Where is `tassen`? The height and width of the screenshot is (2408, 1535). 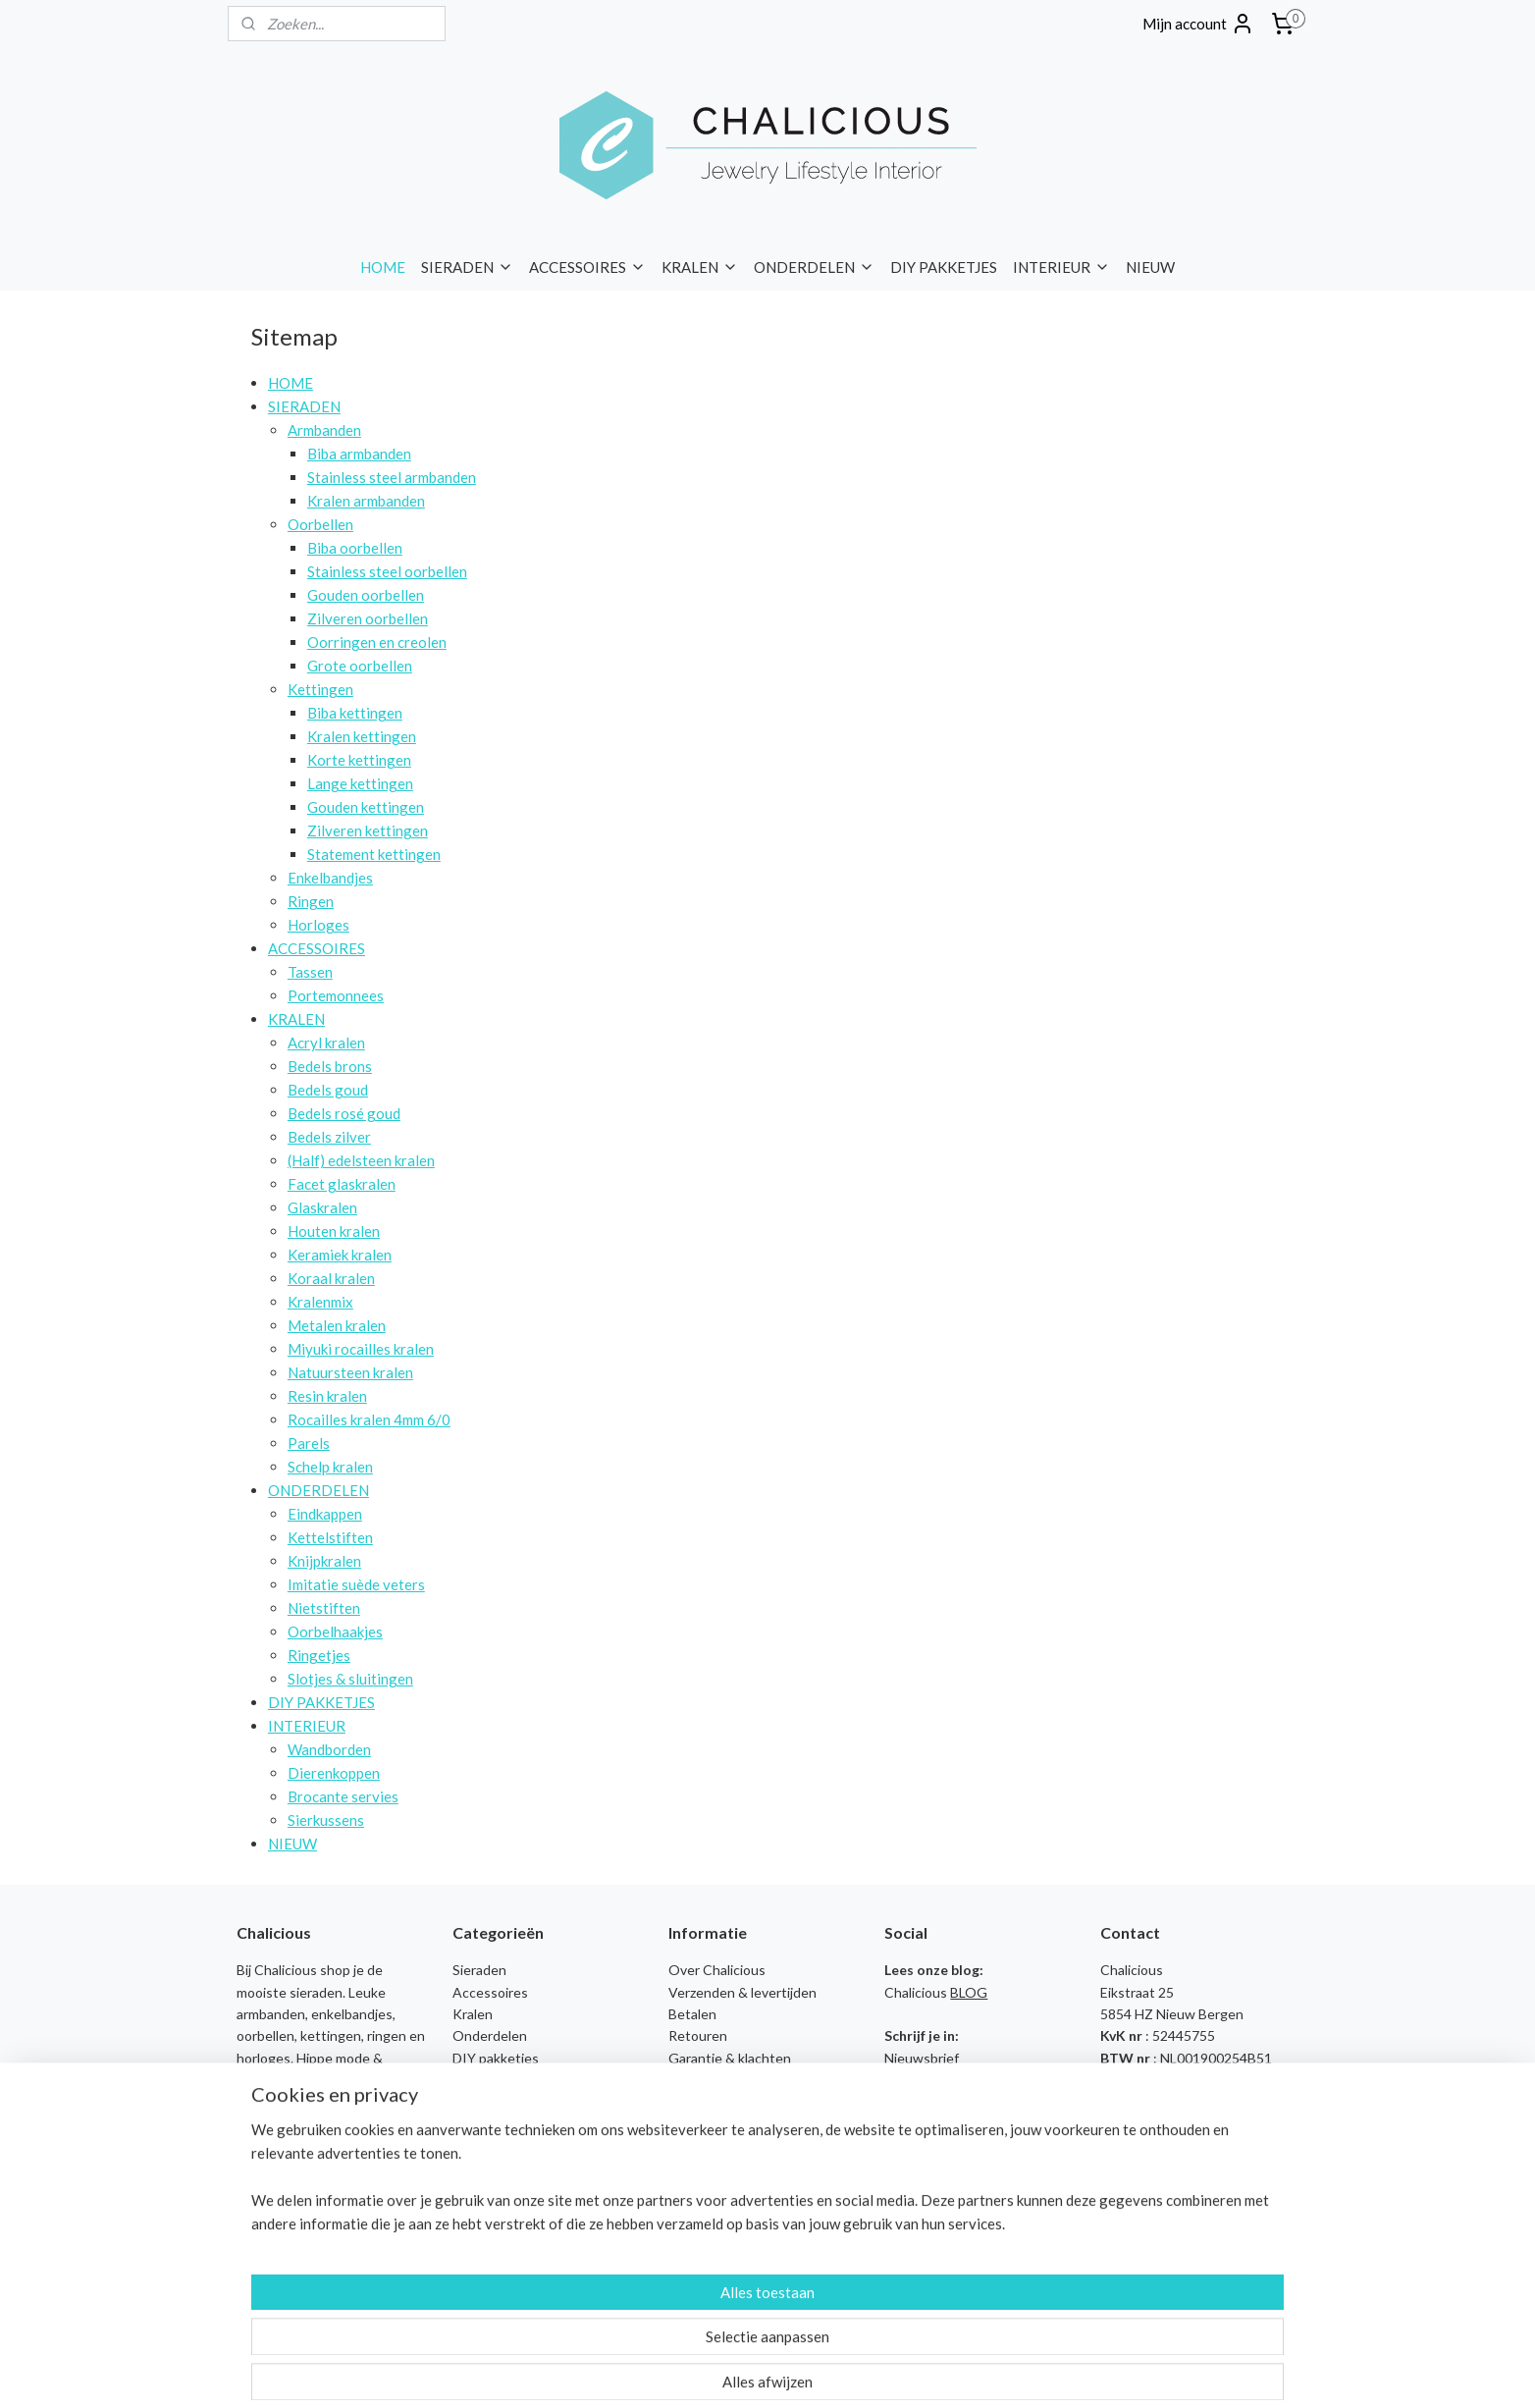
tassen is located at coordinates (258, 2102).